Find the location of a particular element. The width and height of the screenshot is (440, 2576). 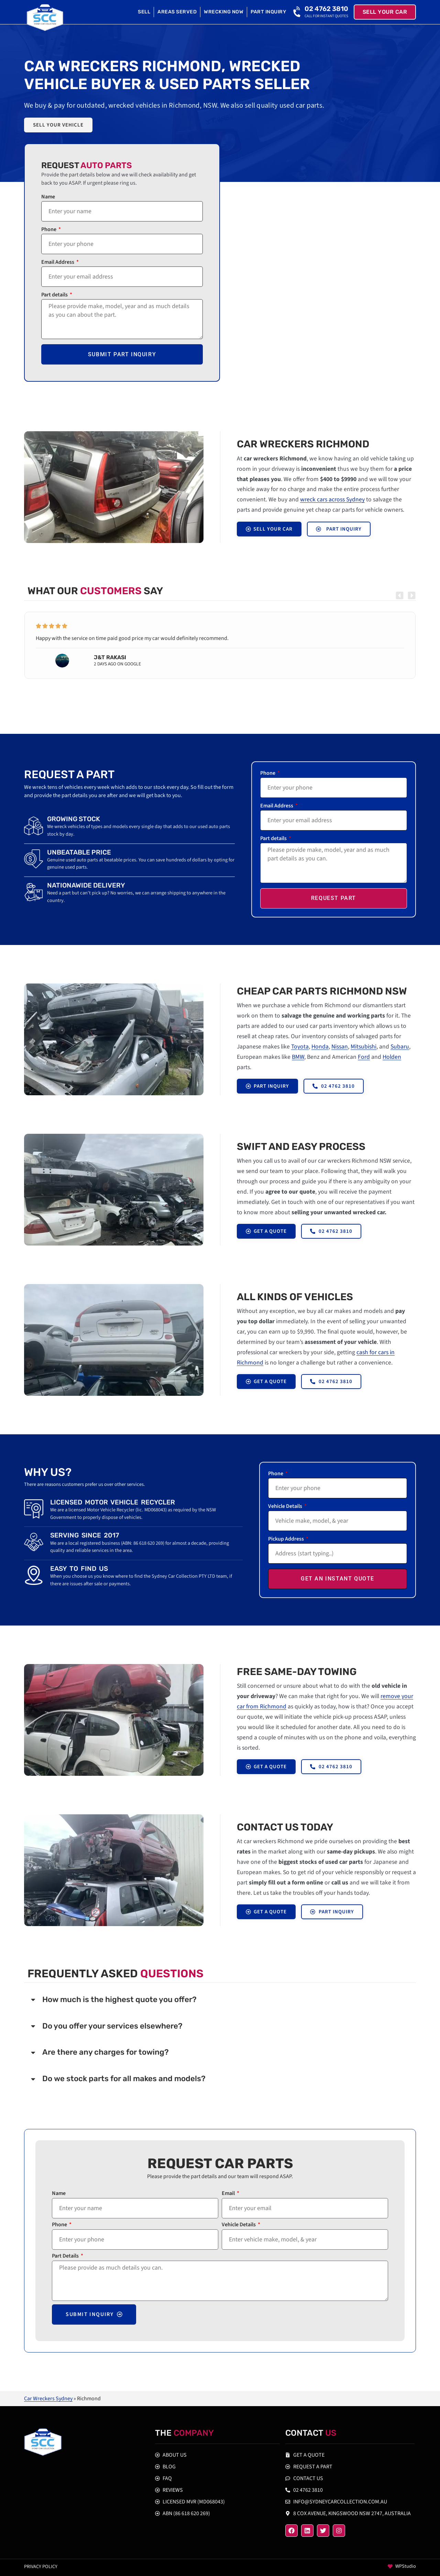

Wrecking Now is located at coordinates (223, 12).